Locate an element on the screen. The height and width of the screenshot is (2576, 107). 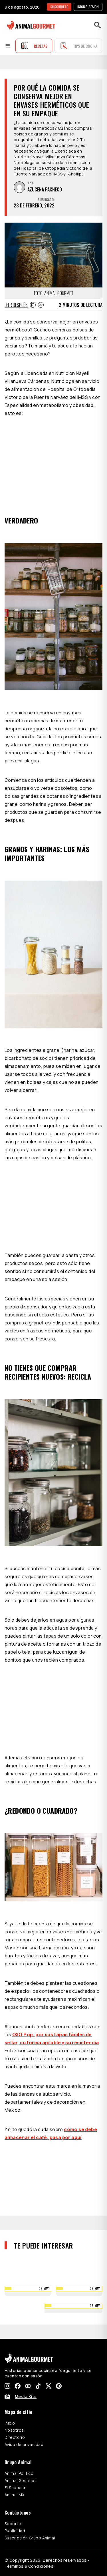
Nosotros is located at coordinates (14, 2430).